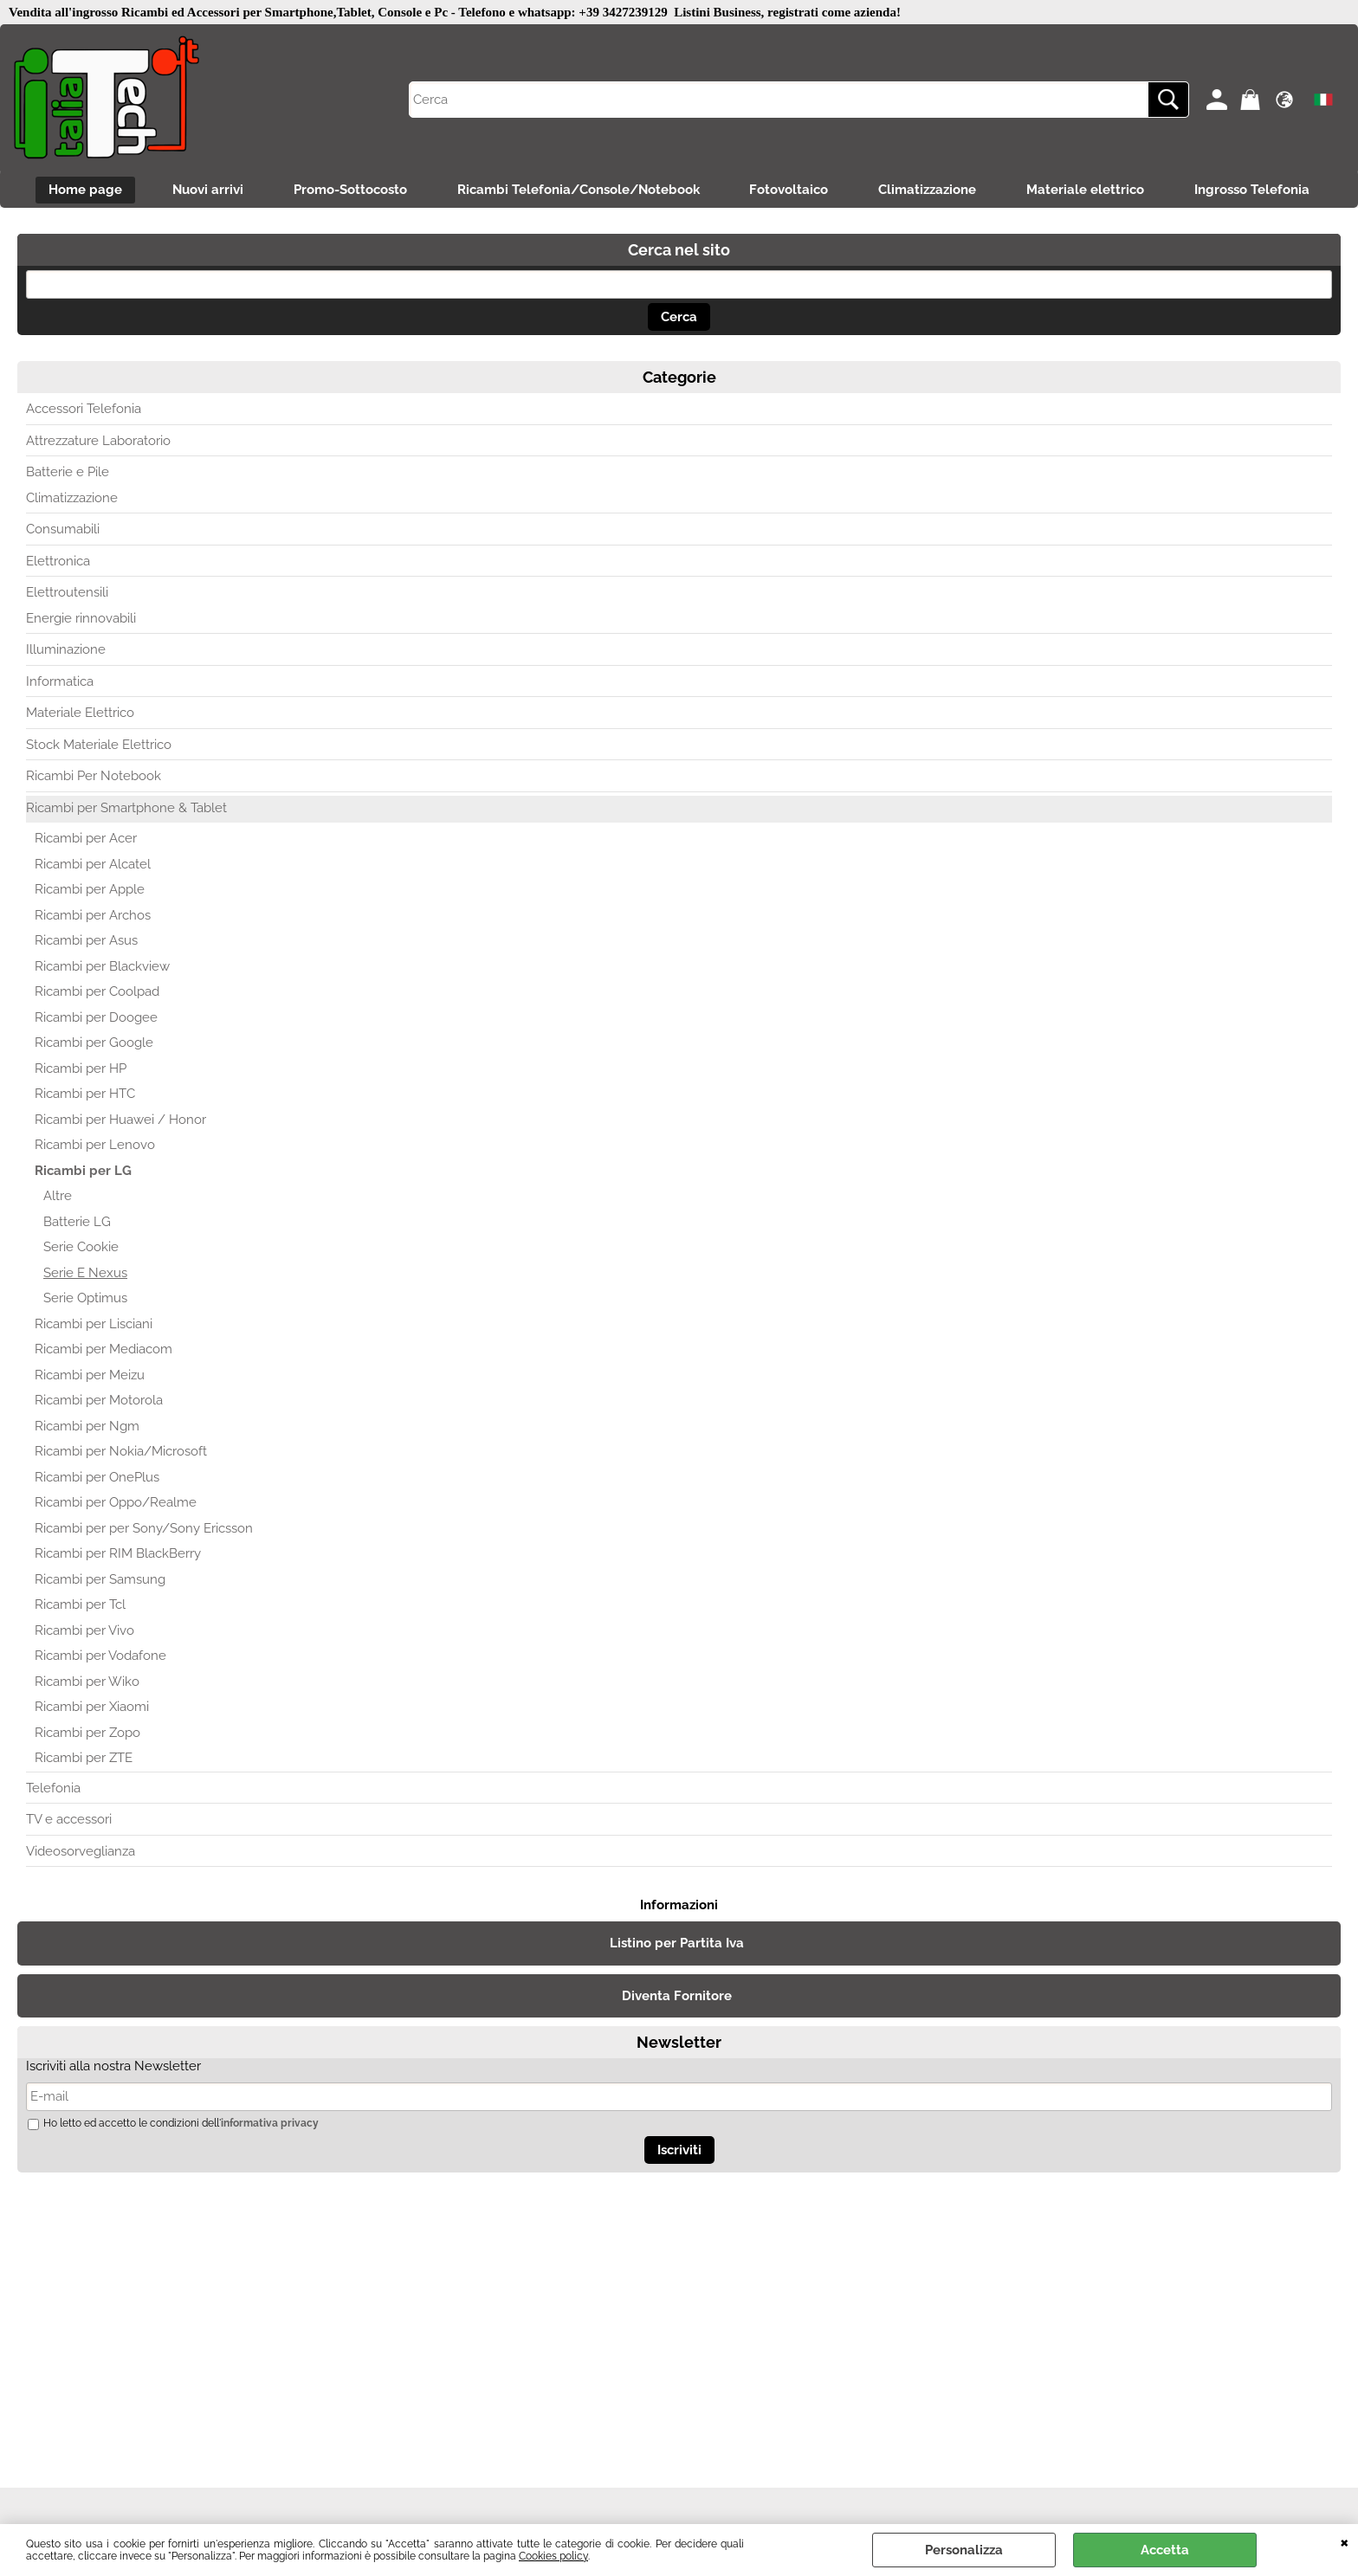 This screenshot has height=2576, width=1358. What do you see at coordinates (96, 1018) in the screenshot?
I see `Ricambi per Doogee` at bounding box center [96, 1018].